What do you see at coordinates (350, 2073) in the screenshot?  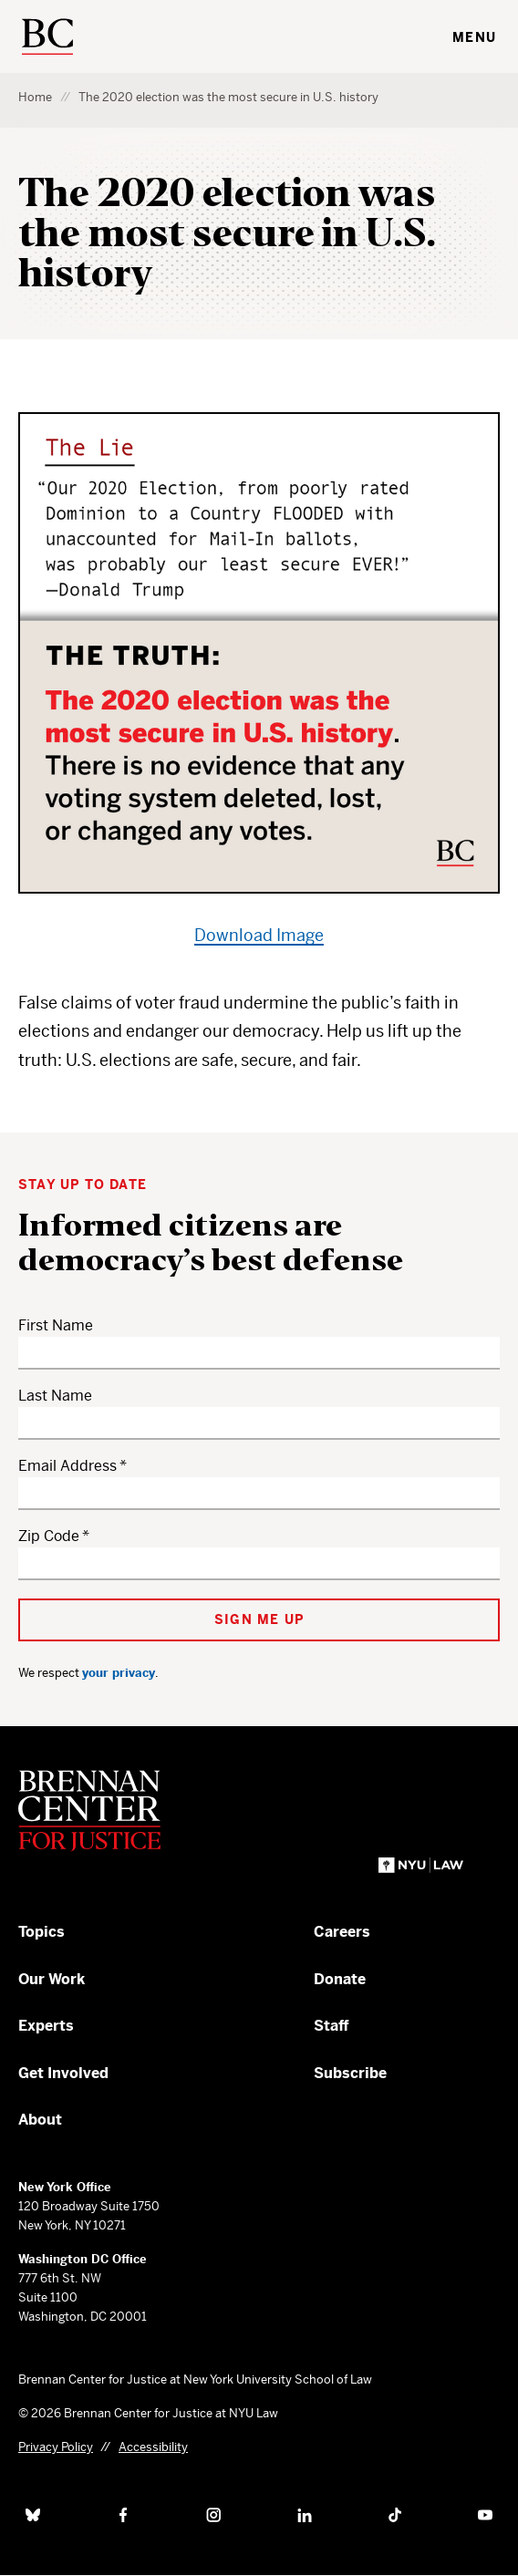 I see `Subscribe` at bounding box center [350, 2073].